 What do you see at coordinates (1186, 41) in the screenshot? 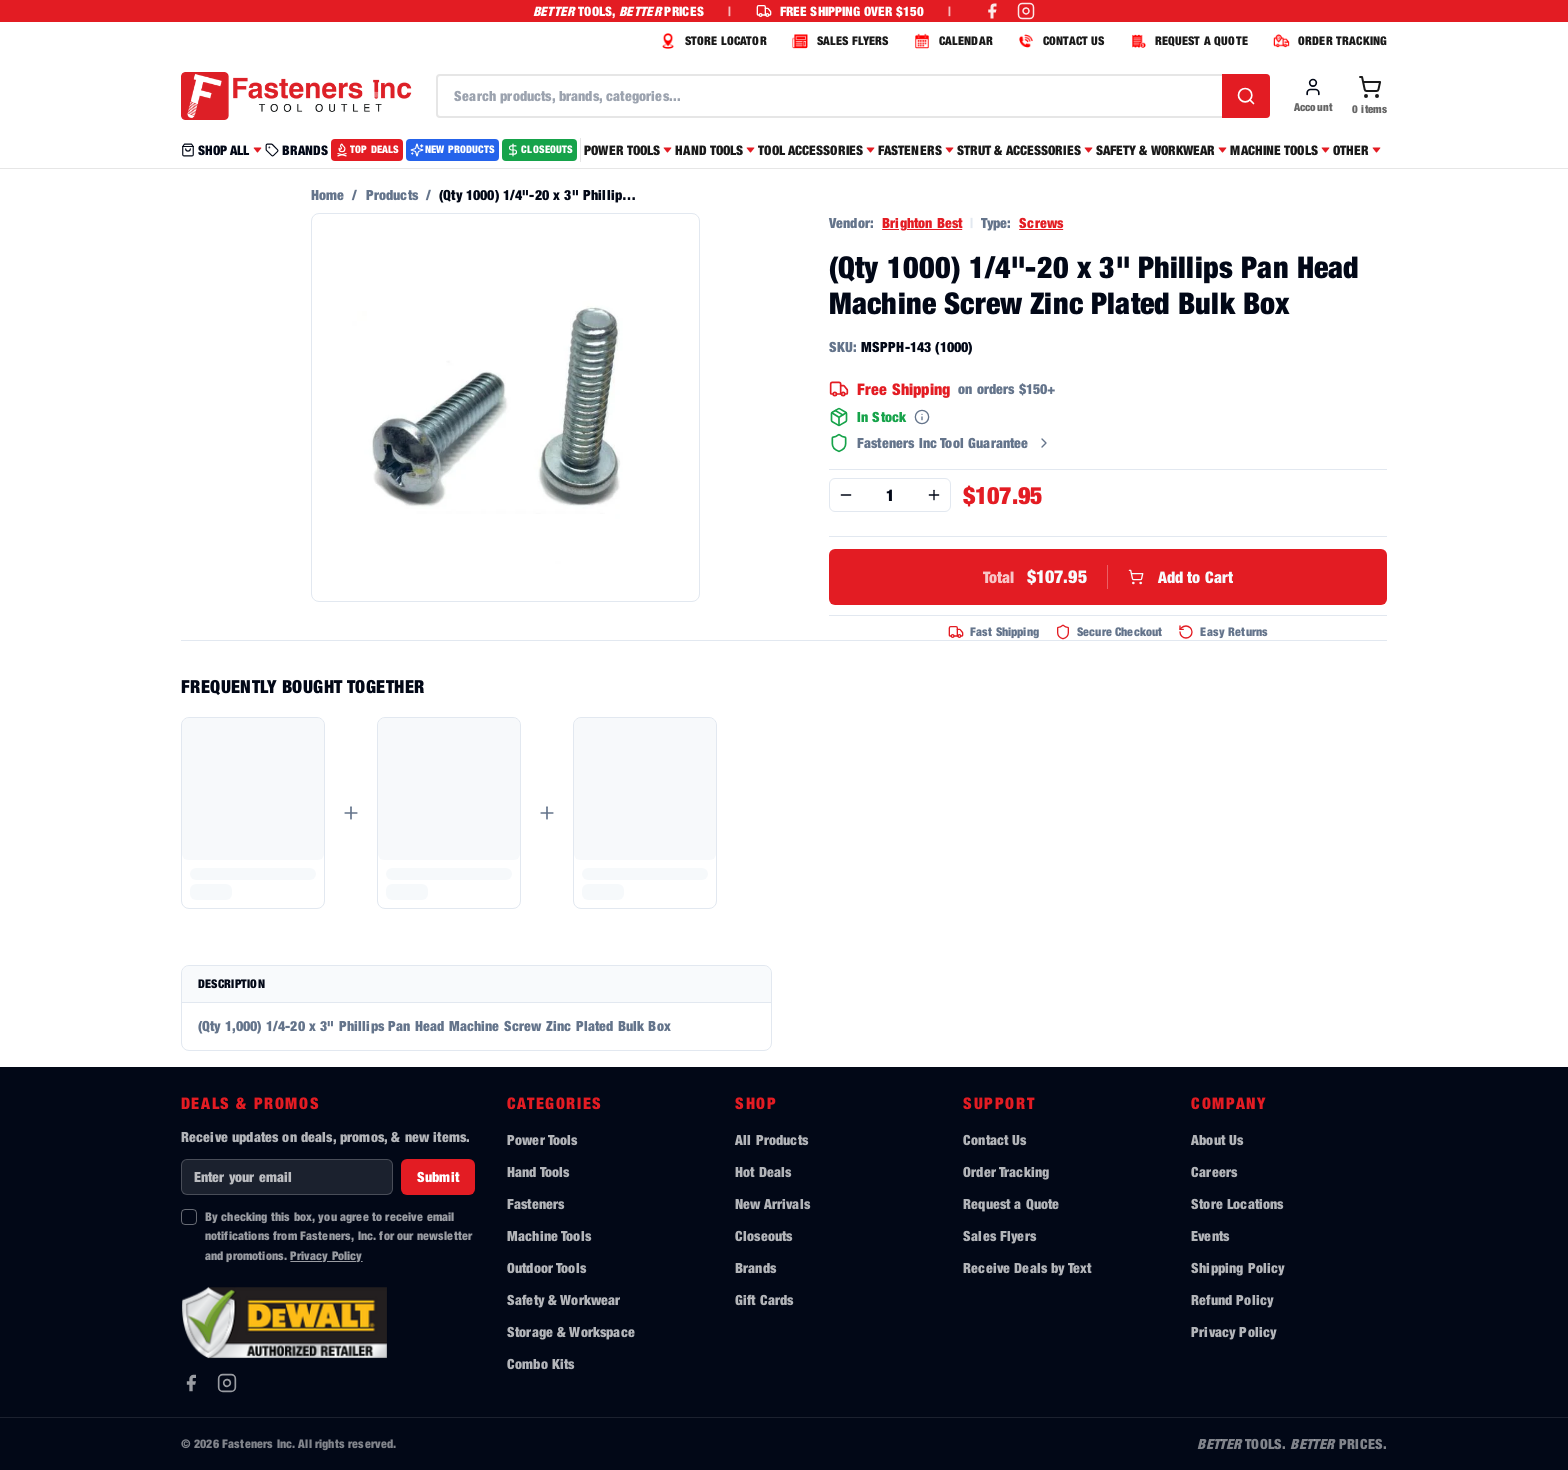
I see `REQUEST A QUOTE` at bounding box center [1186, 41].